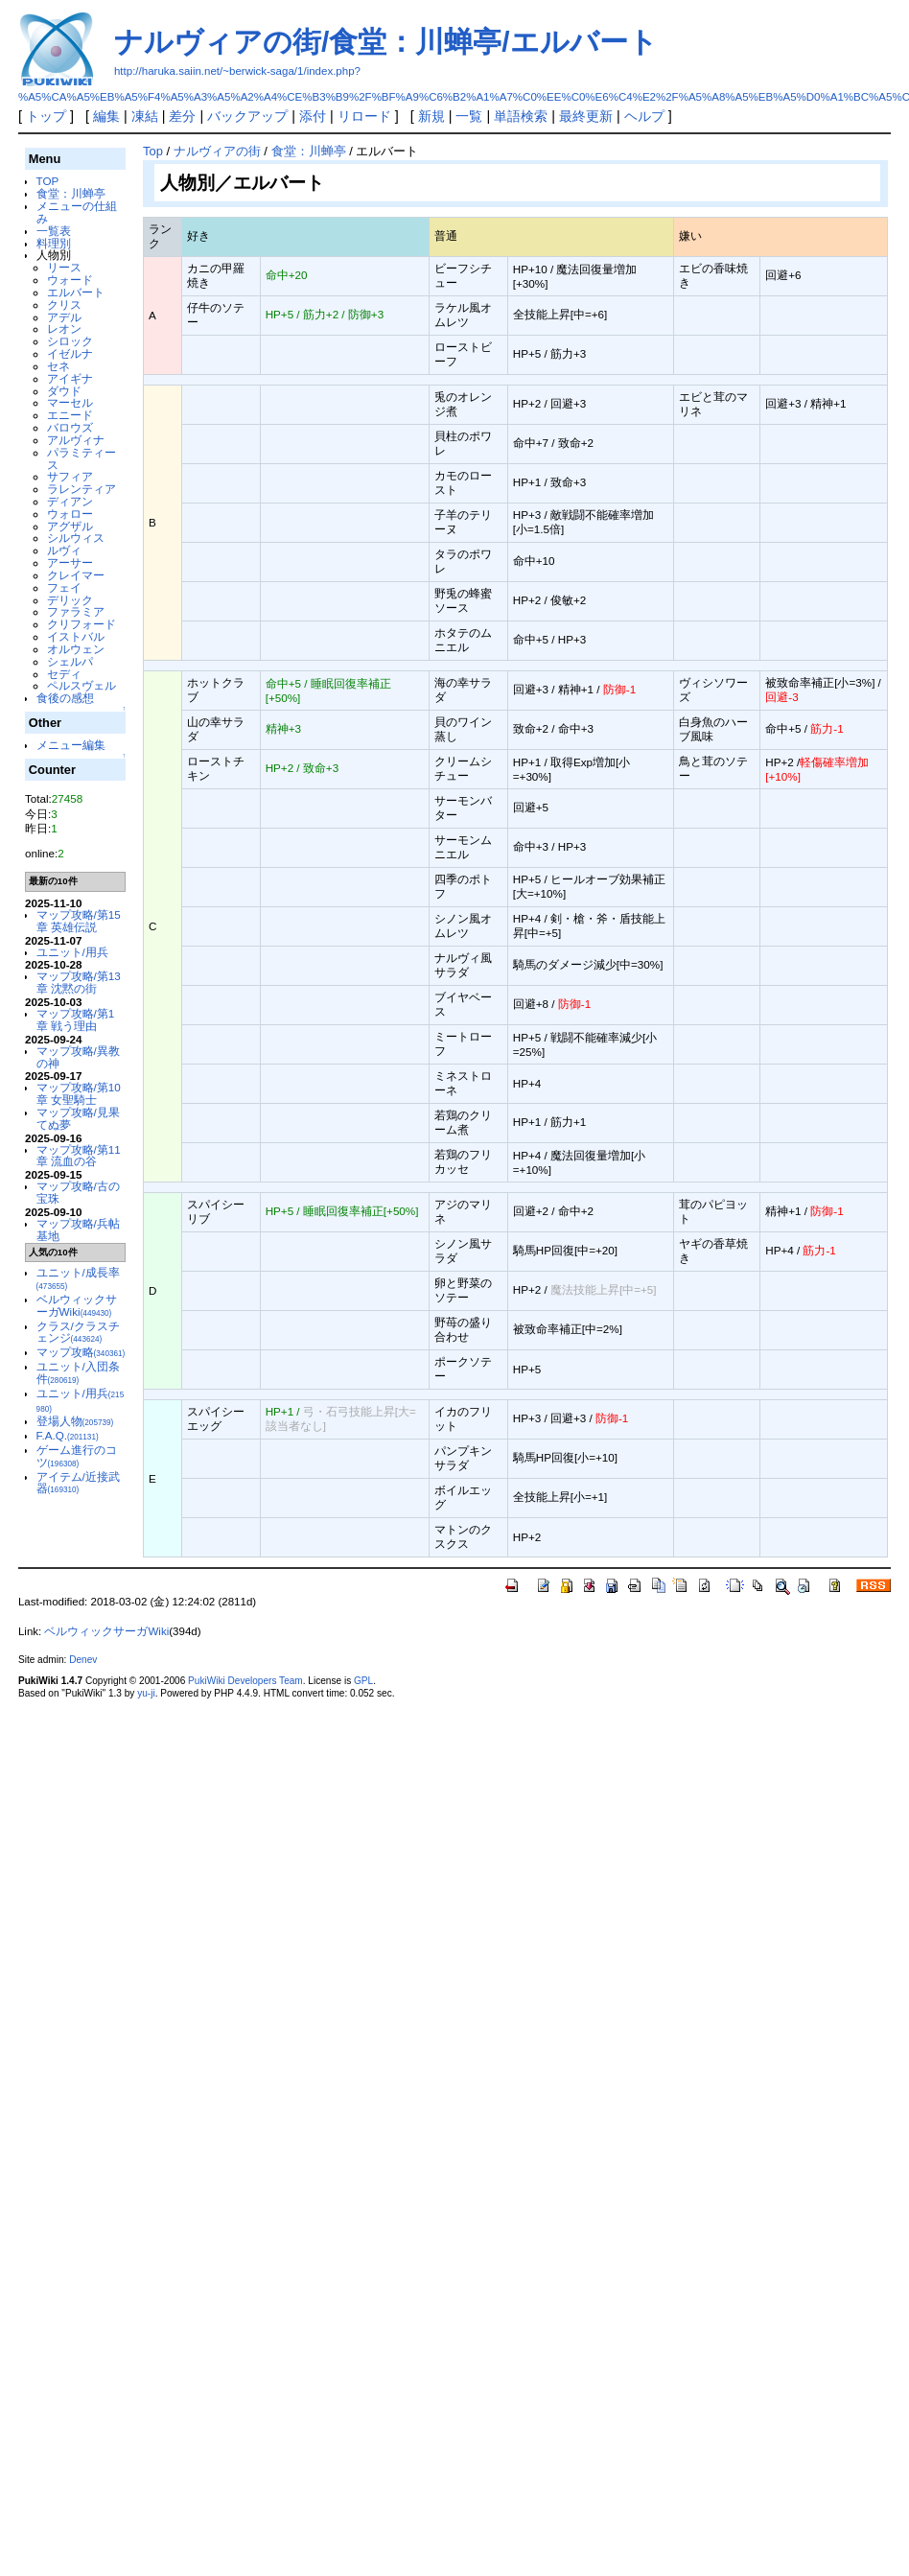 The width and height of the screenshot is (909, 2576). I want to click on ディアン, so click(70, 501).